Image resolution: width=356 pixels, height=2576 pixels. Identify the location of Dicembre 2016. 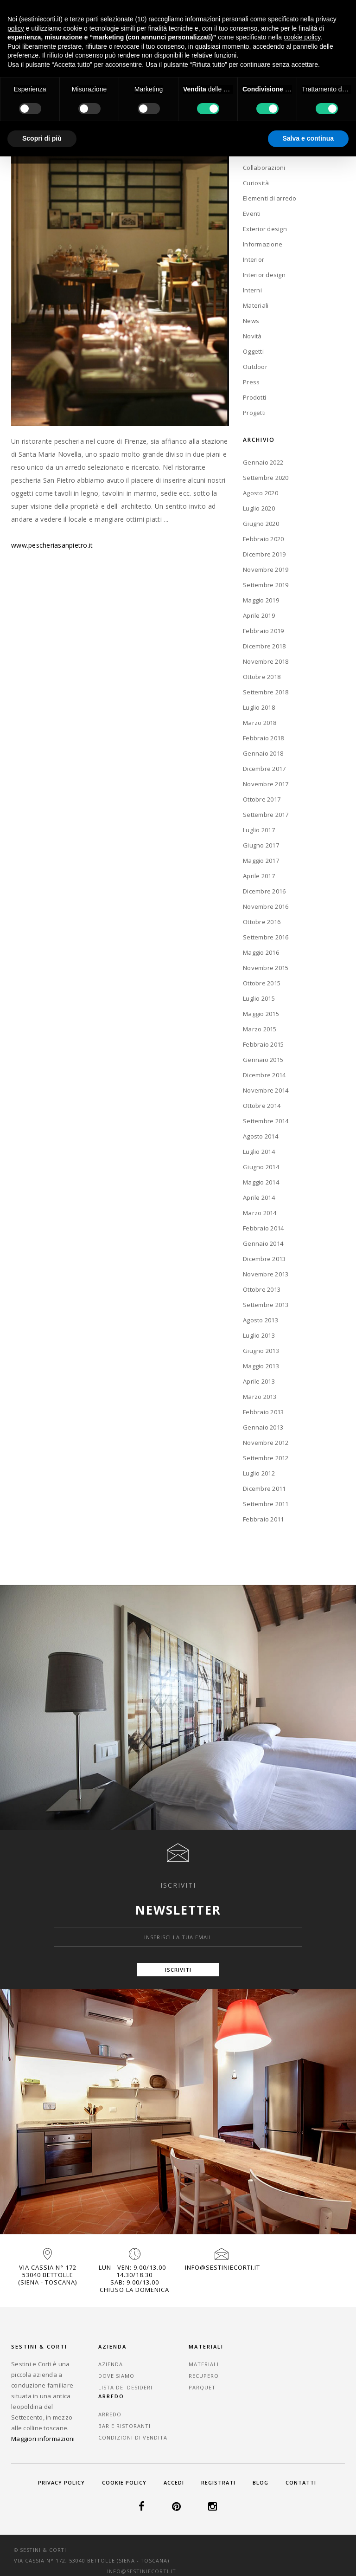
(264, 891).